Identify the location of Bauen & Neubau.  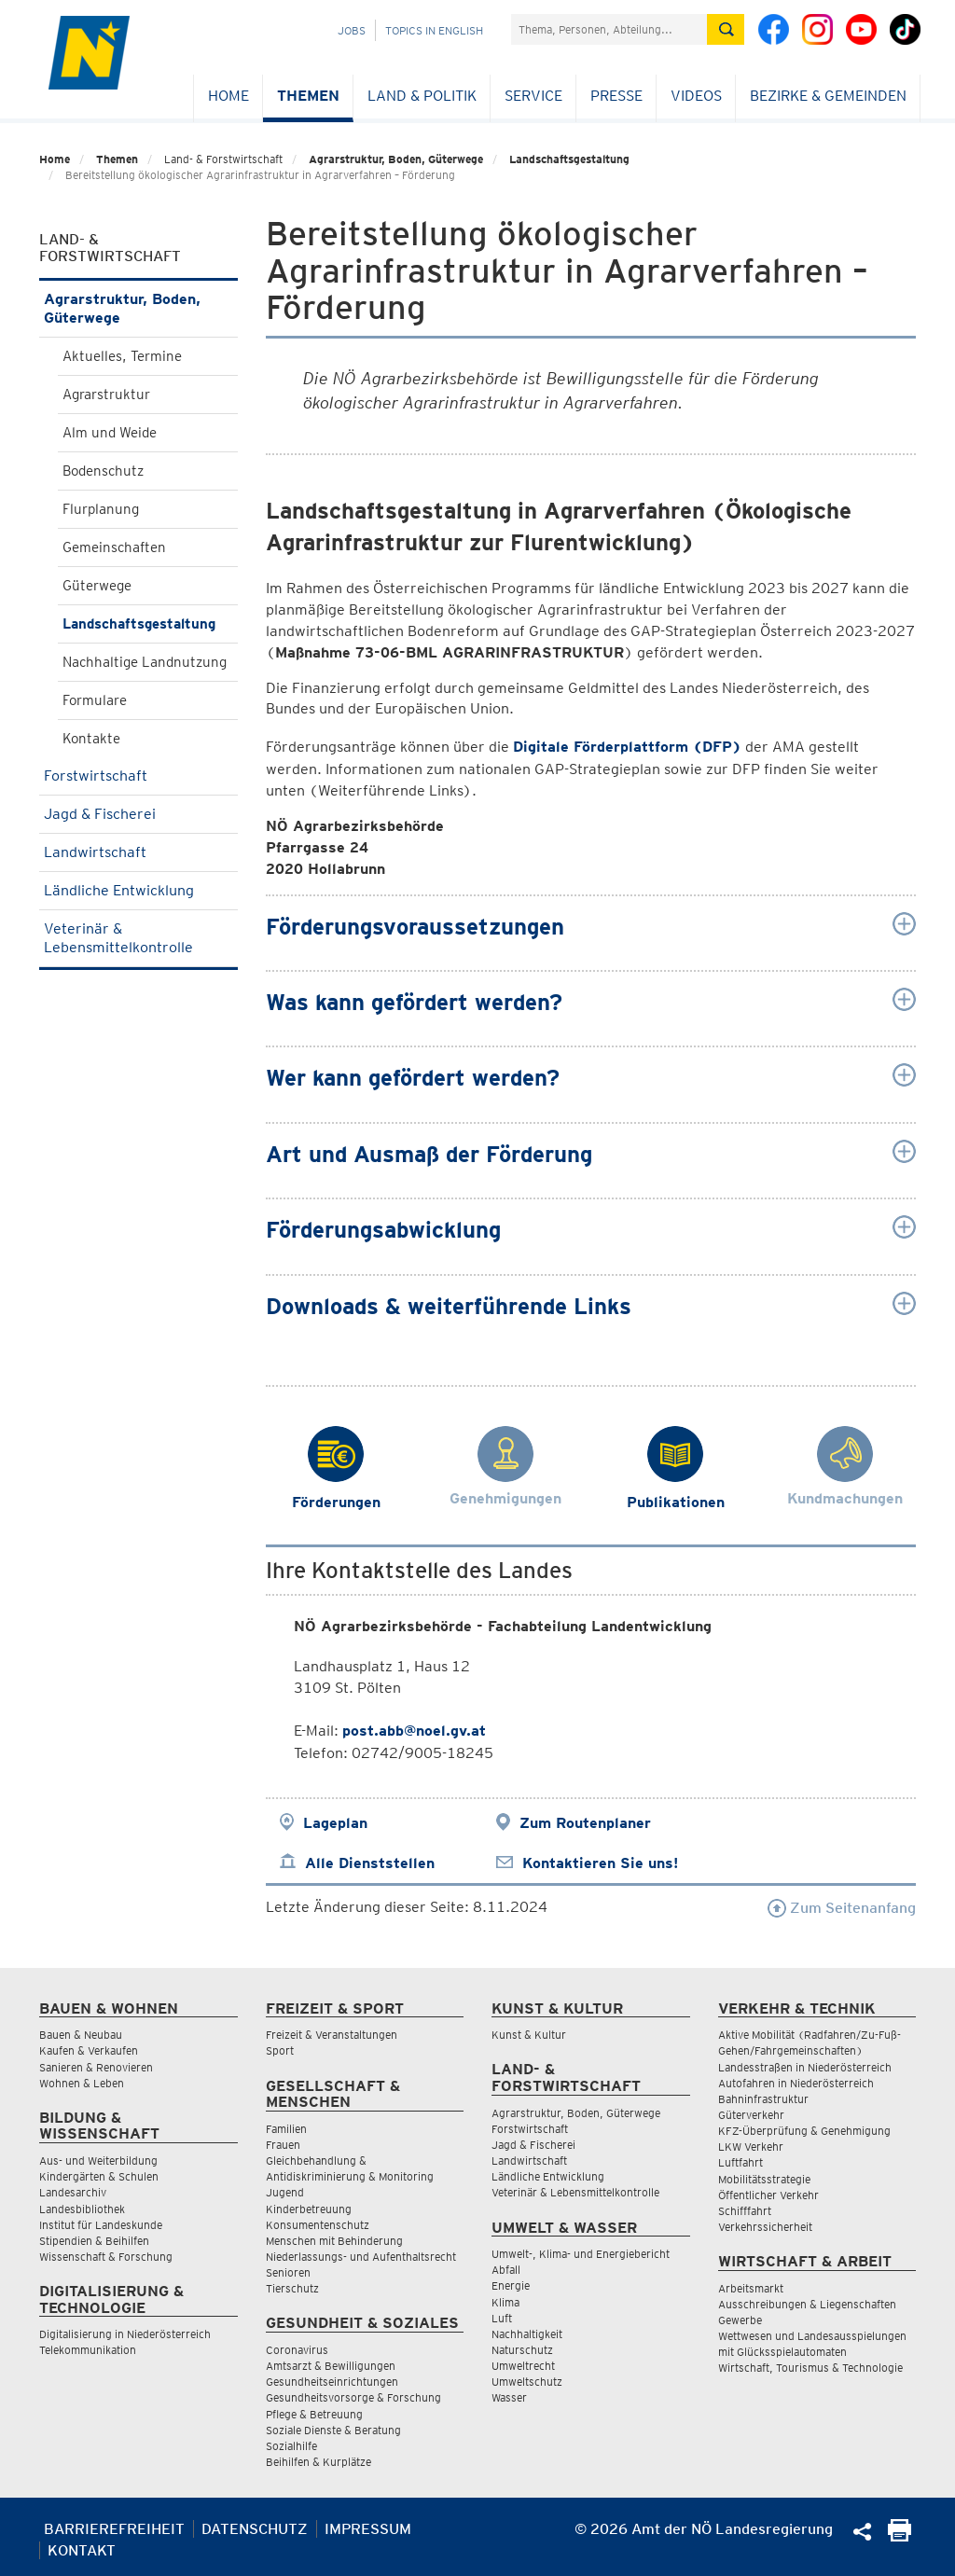
(80, 2035).